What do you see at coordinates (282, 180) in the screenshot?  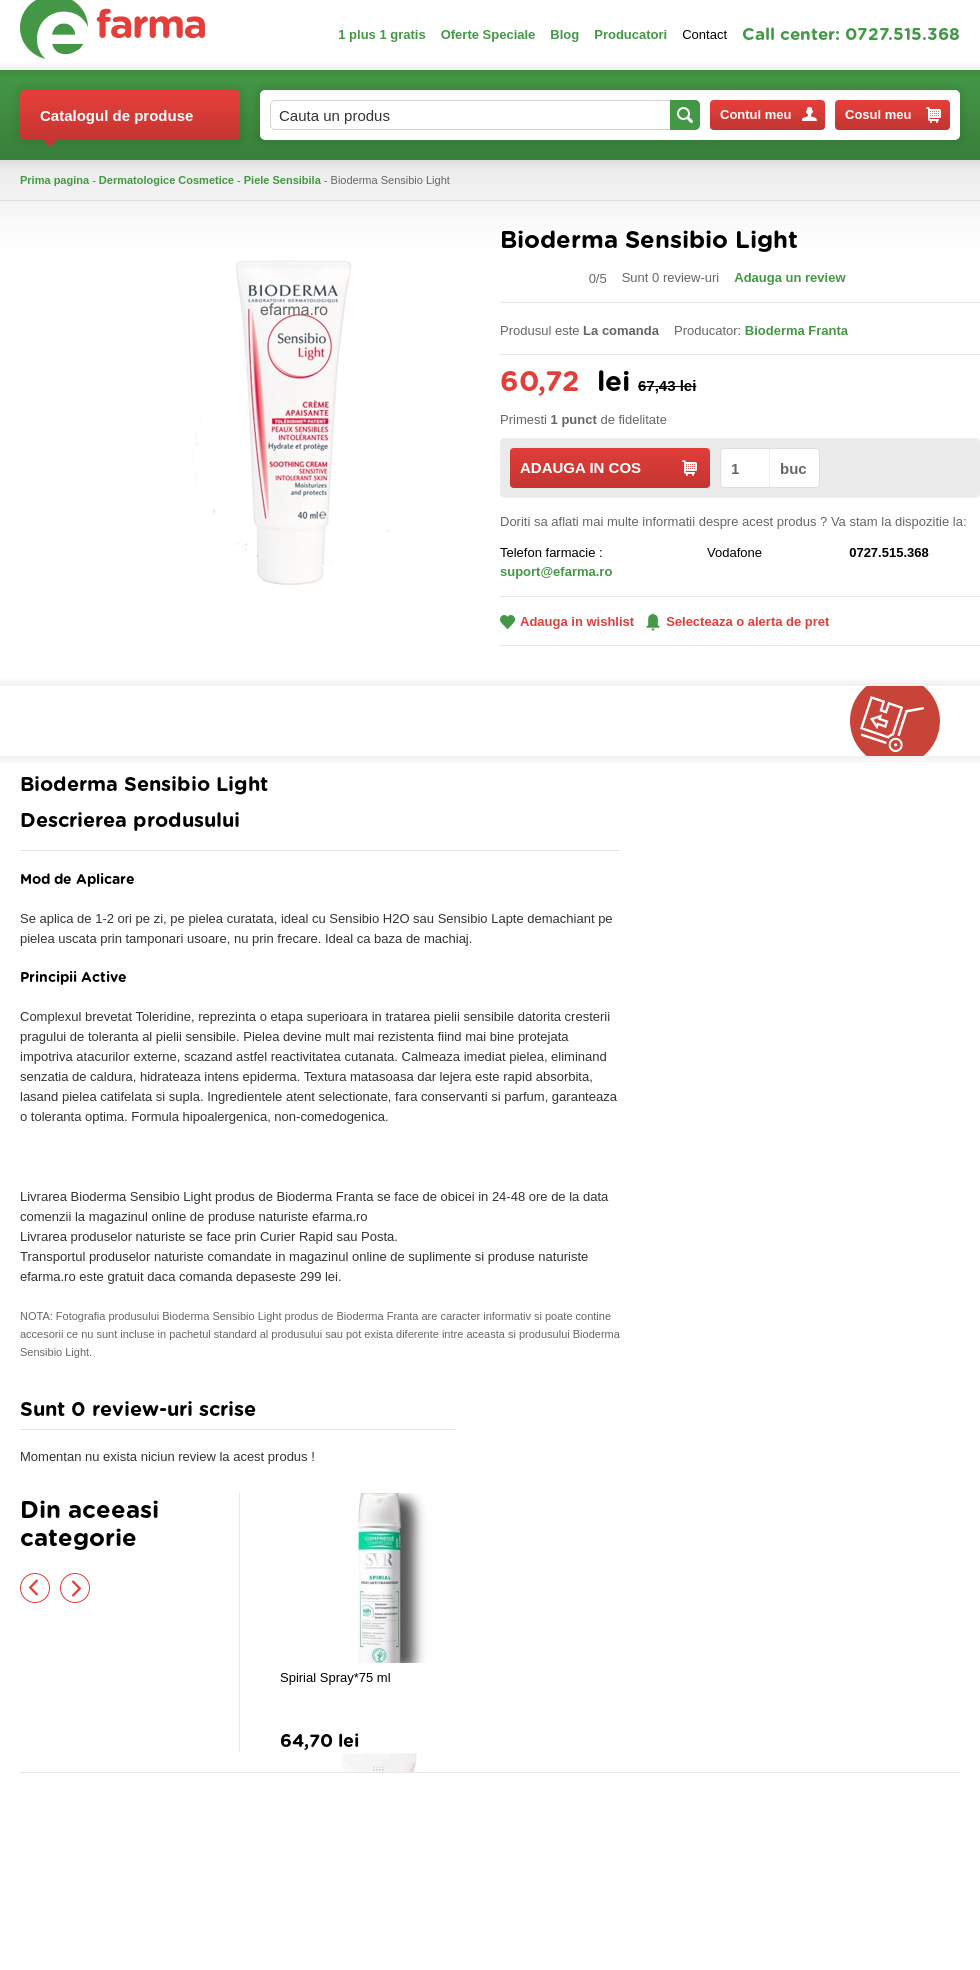 I see `Piele Sensibila` at bounding box center [282, 180].